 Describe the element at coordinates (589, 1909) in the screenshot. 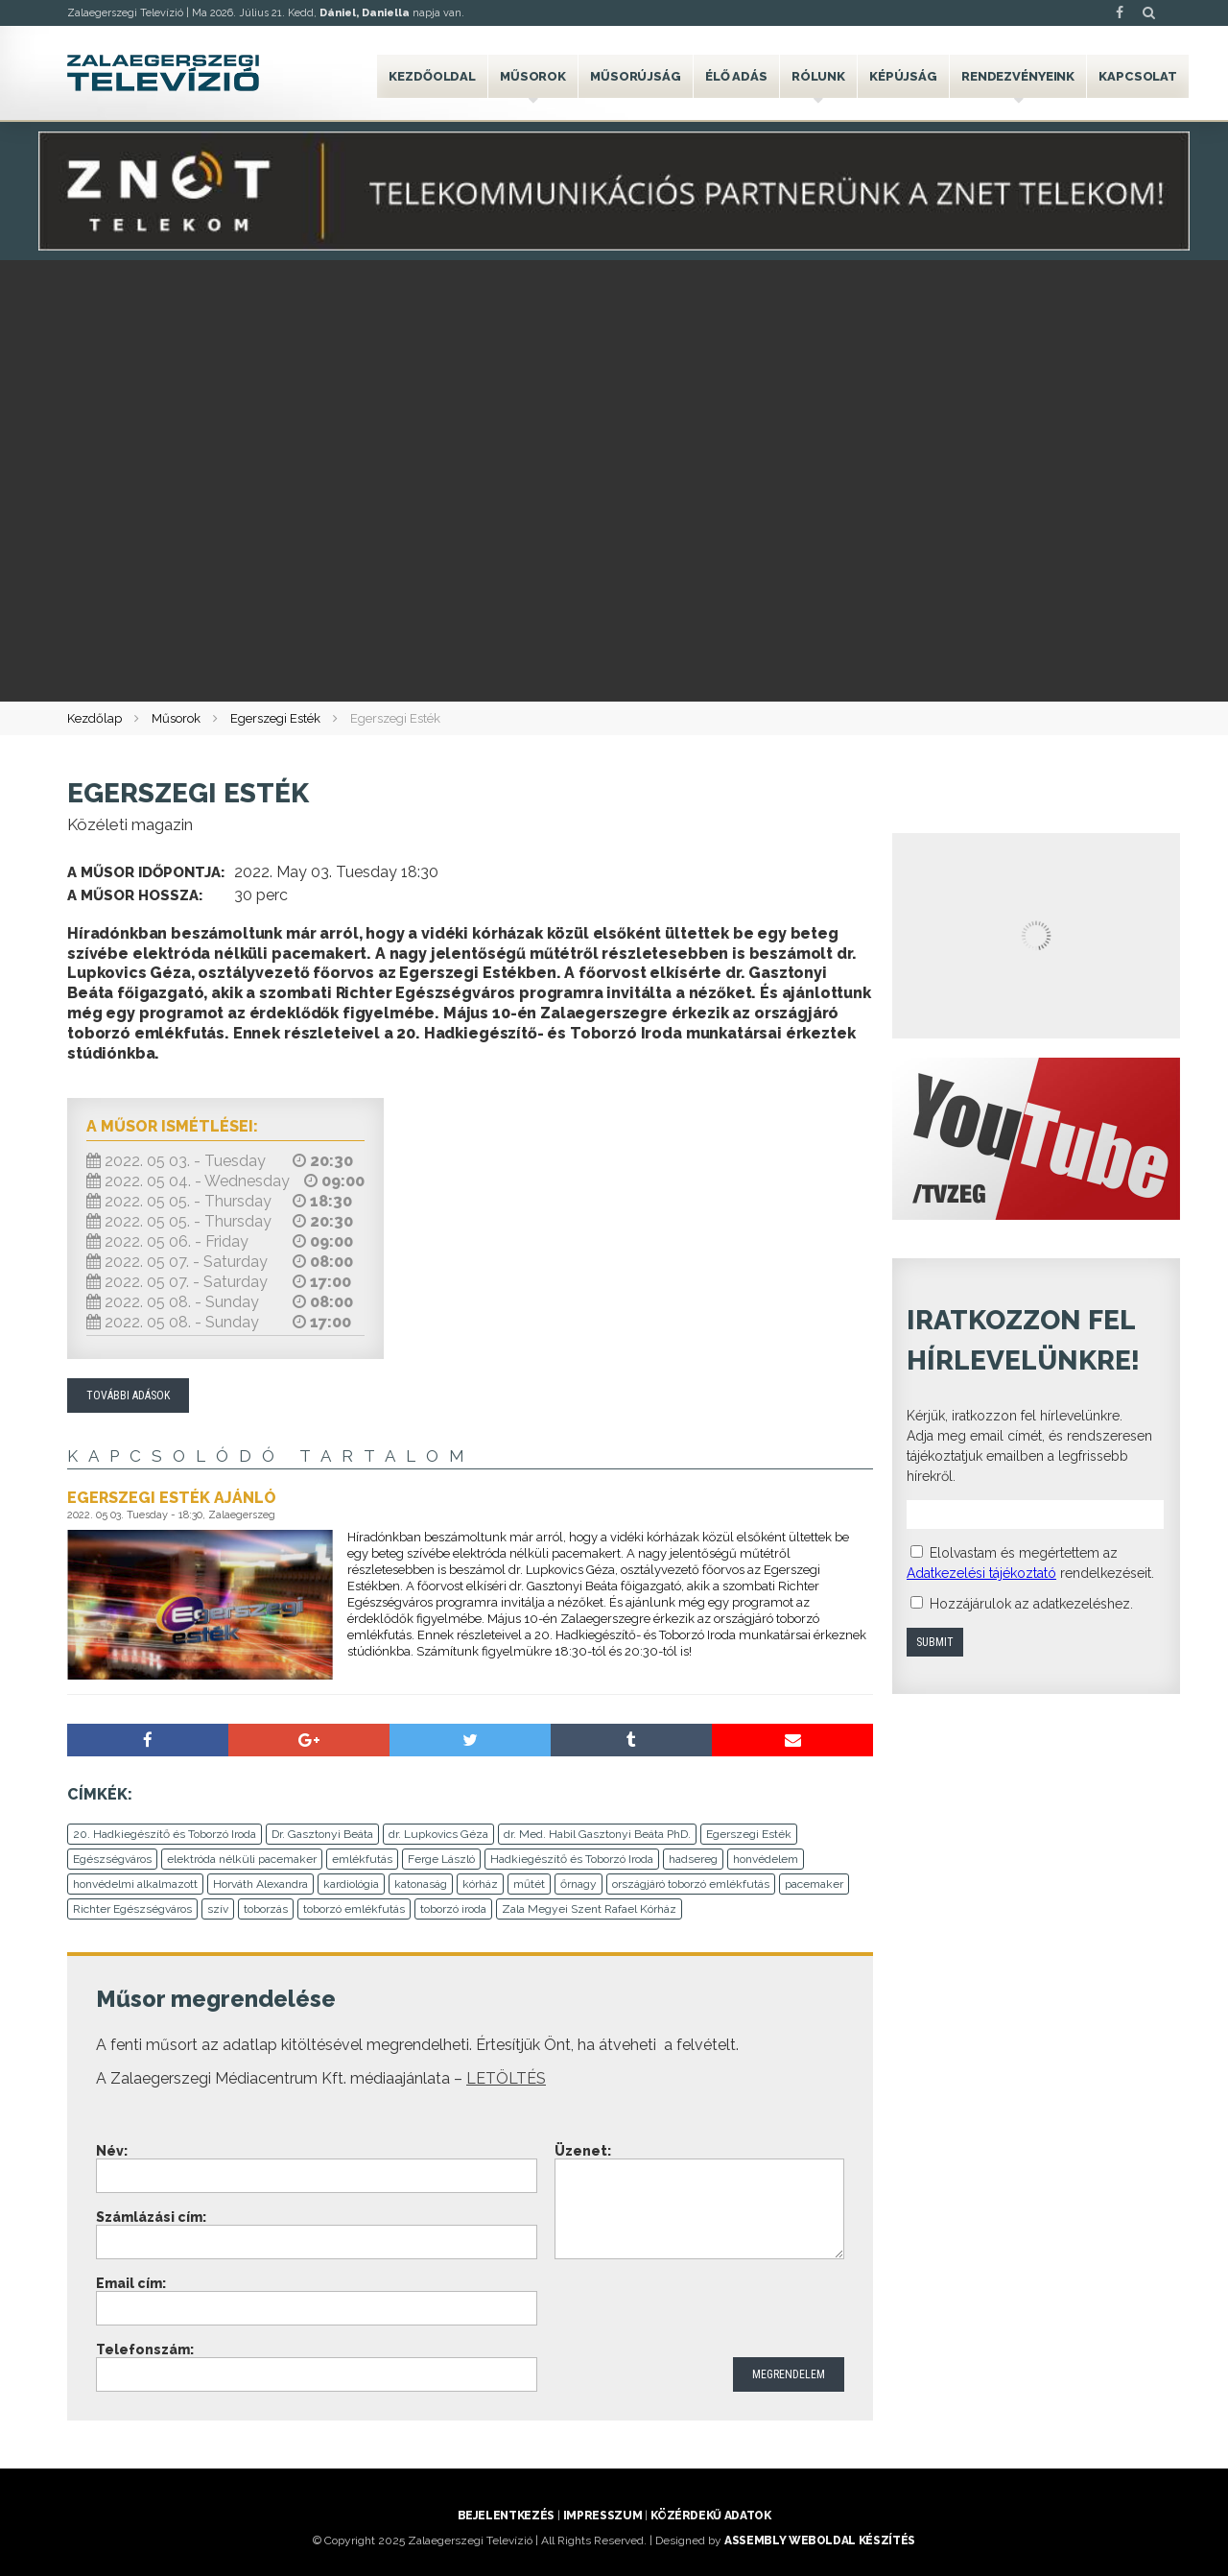

I see `Zala Megyei Szent Rafael Kórház` at that location.